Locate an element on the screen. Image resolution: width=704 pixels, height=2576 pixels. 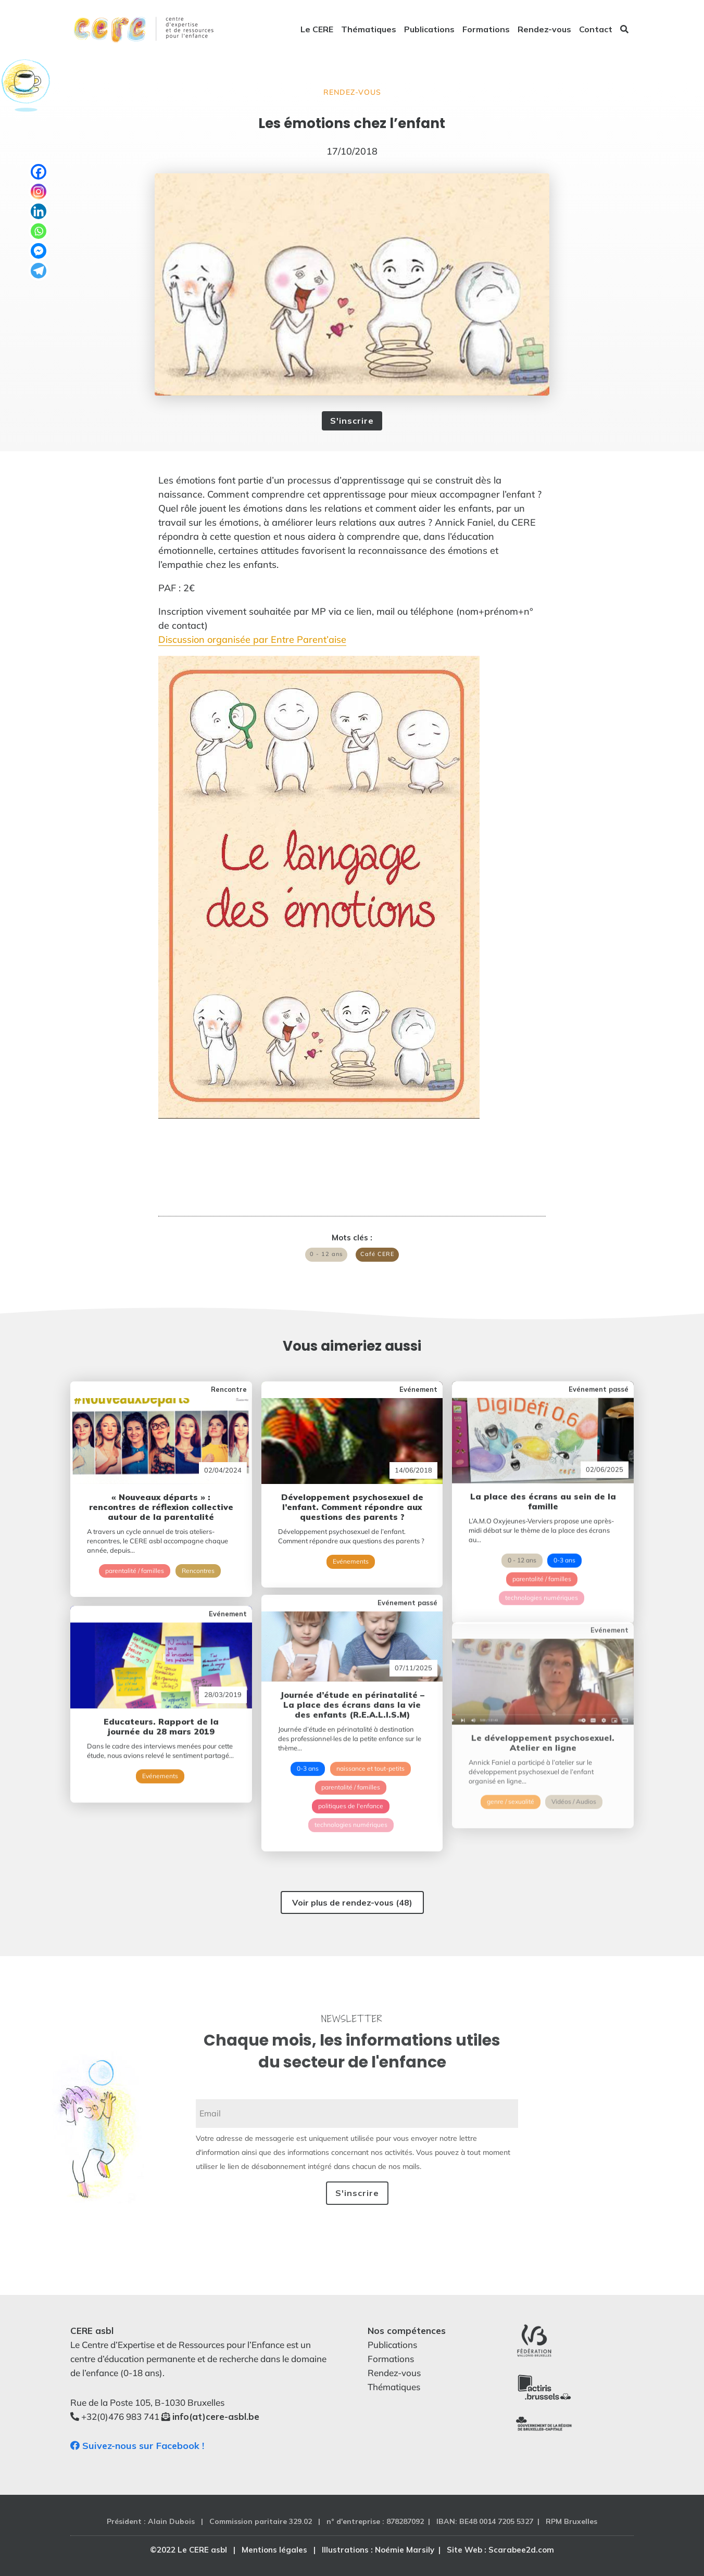
Educateurs. Rapport de la journée du 28 mars 2019 is located at coordinates (161, 1687).